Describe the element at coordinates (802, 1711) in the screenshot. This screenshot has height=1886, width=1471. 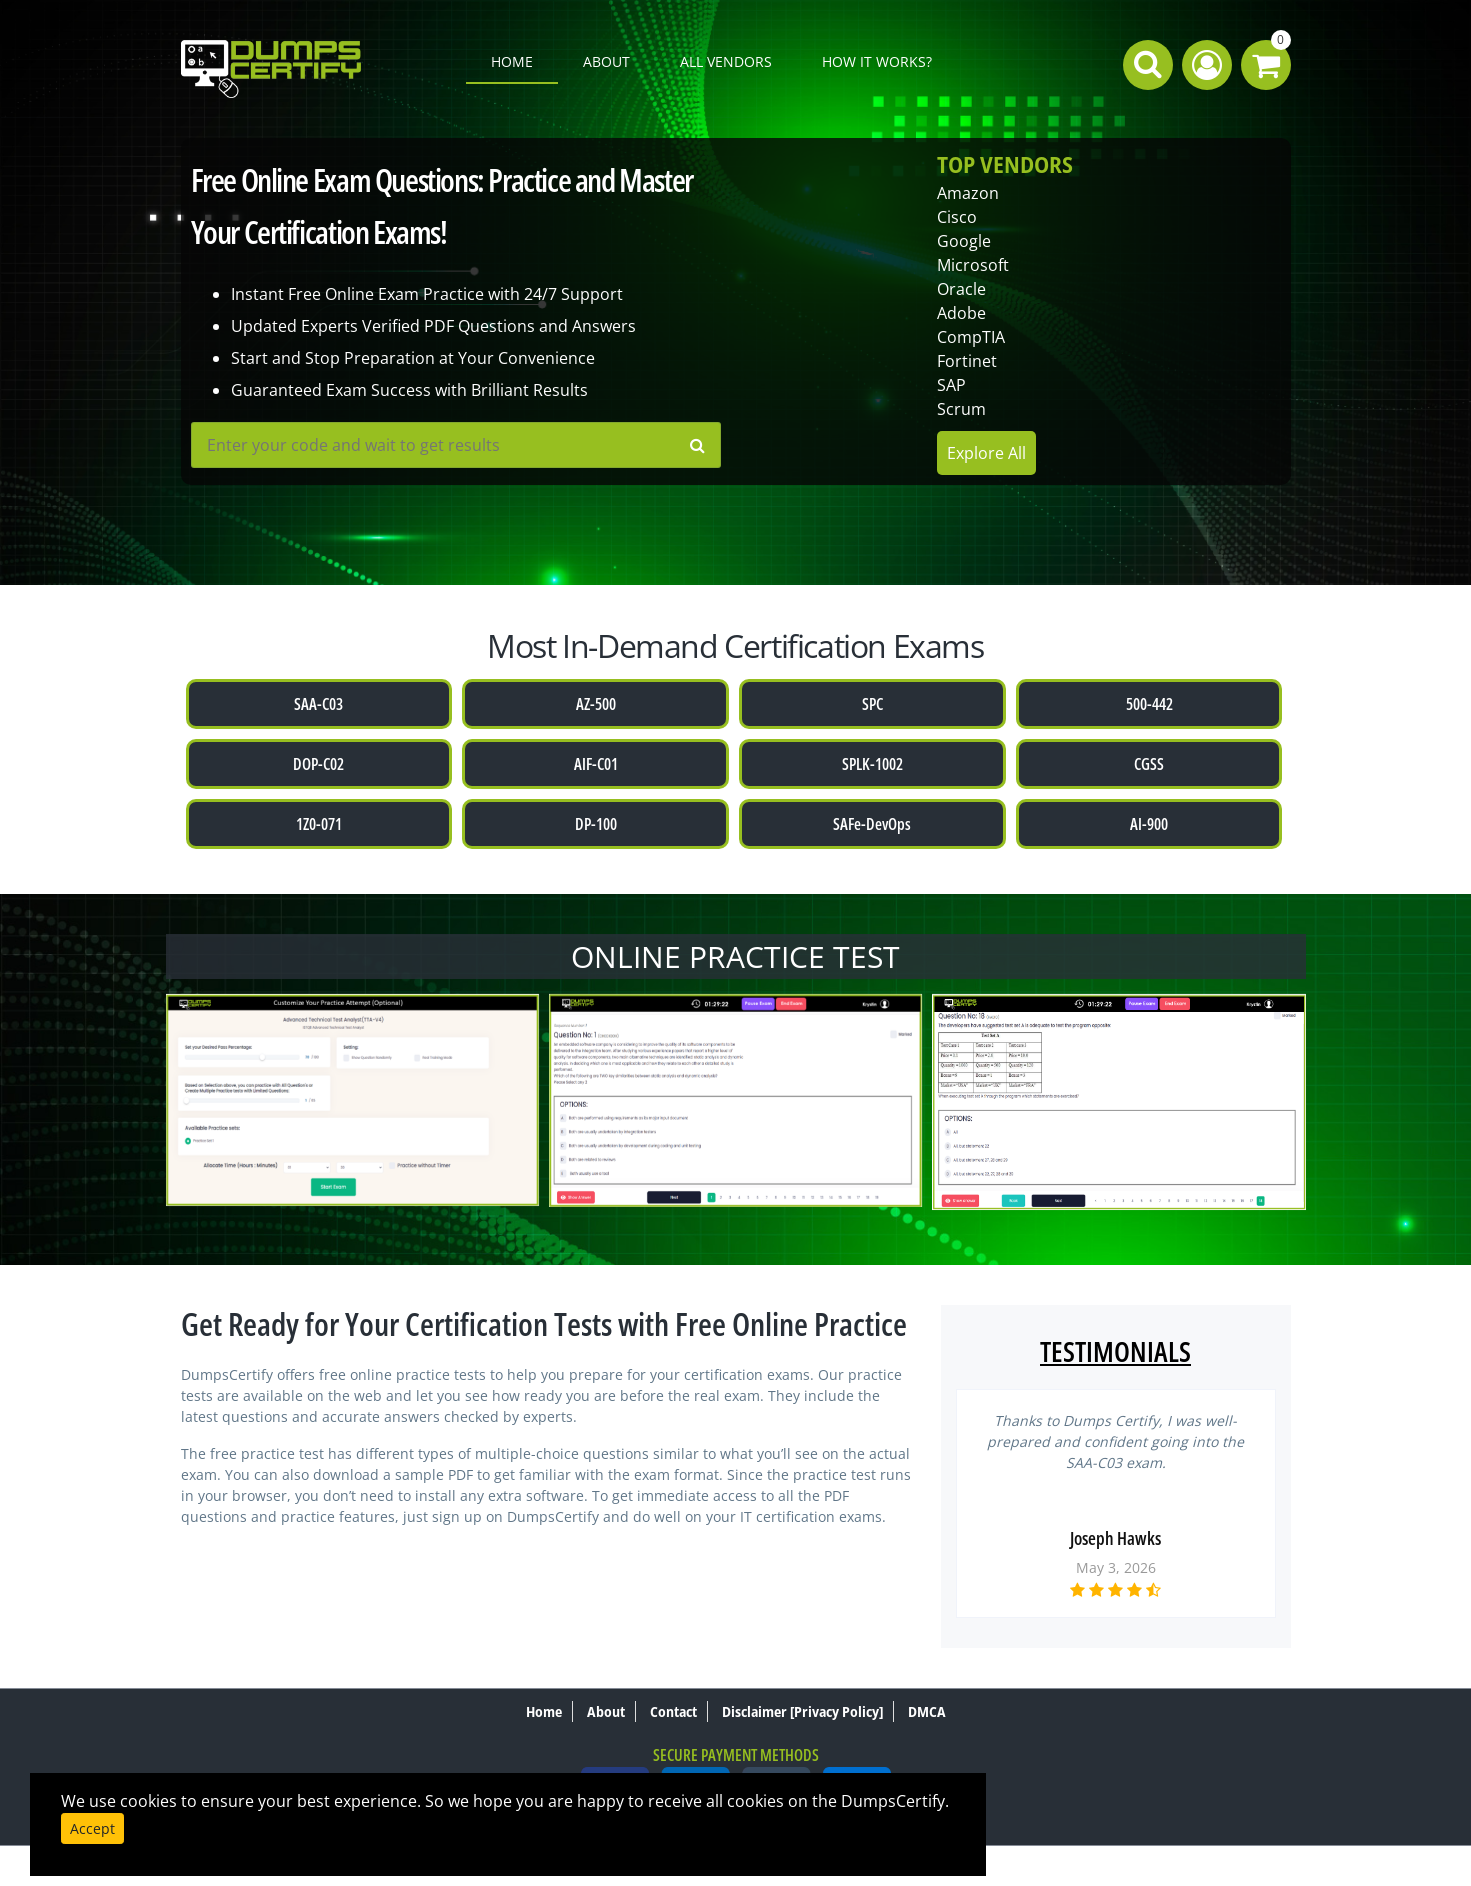
I see `Disclaimer [Privacy Policy]` at that location.